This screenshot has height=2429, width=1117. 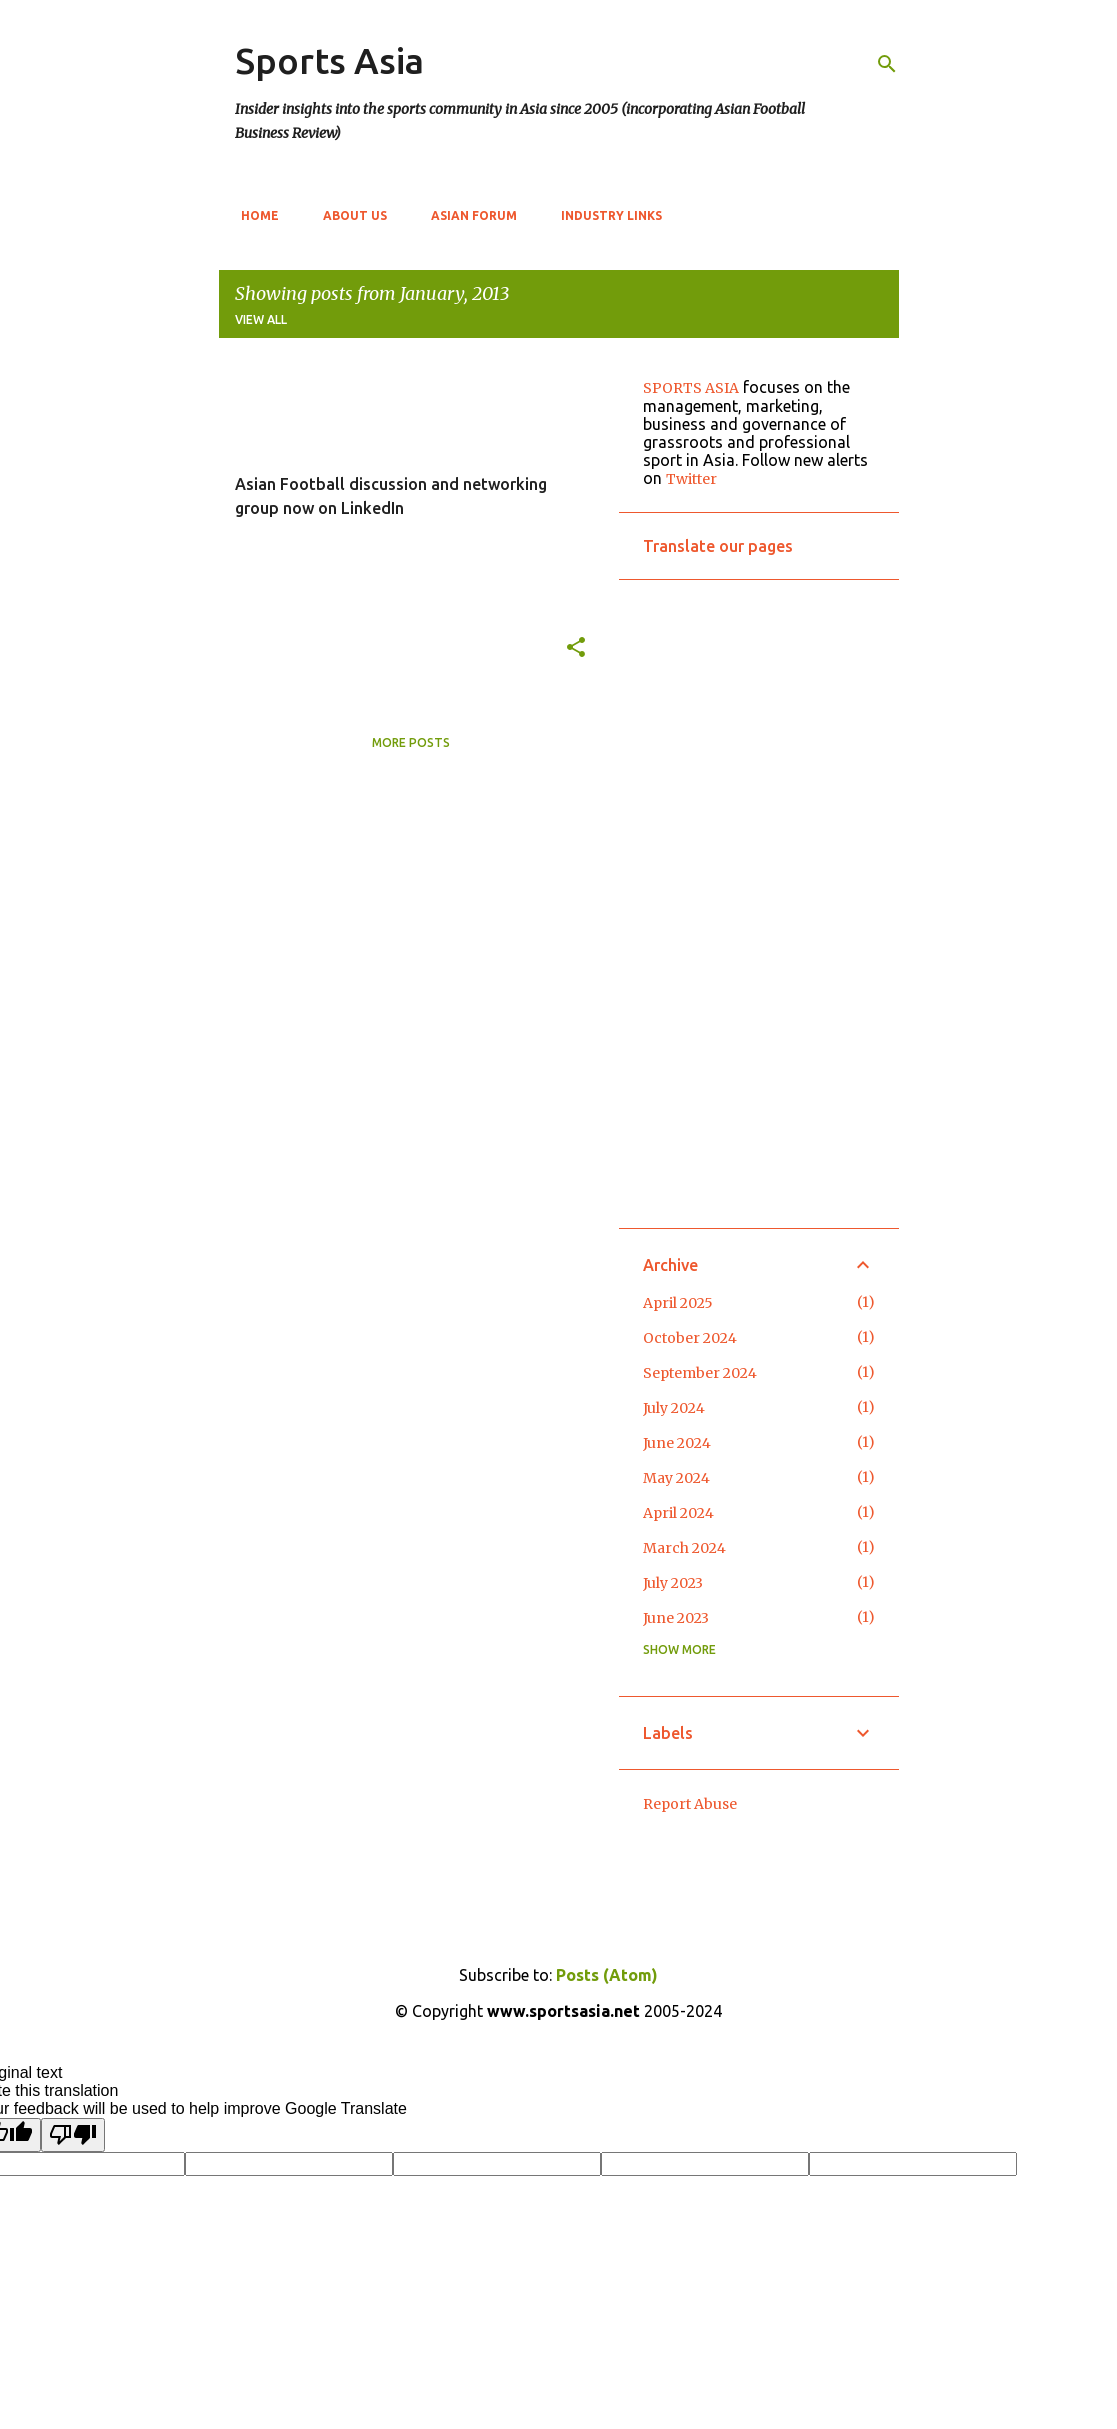 What do you see at coordinates (329, 60) in the screenshot?
I see `Sports Asia` at bounding box center [329, 60].